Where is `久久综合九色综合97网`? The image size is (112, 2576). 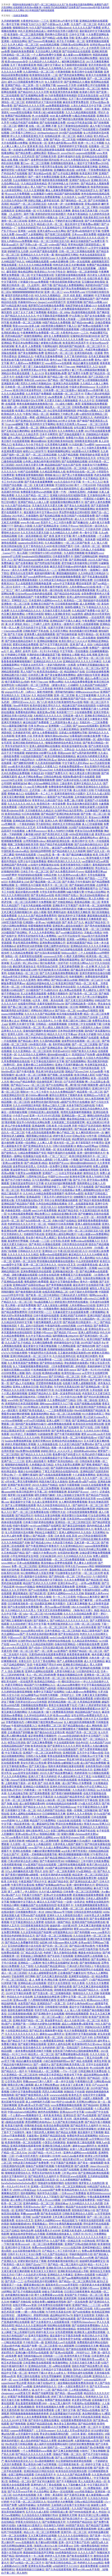 久久综合九色综合97网 is located at coordinates (14, 200).